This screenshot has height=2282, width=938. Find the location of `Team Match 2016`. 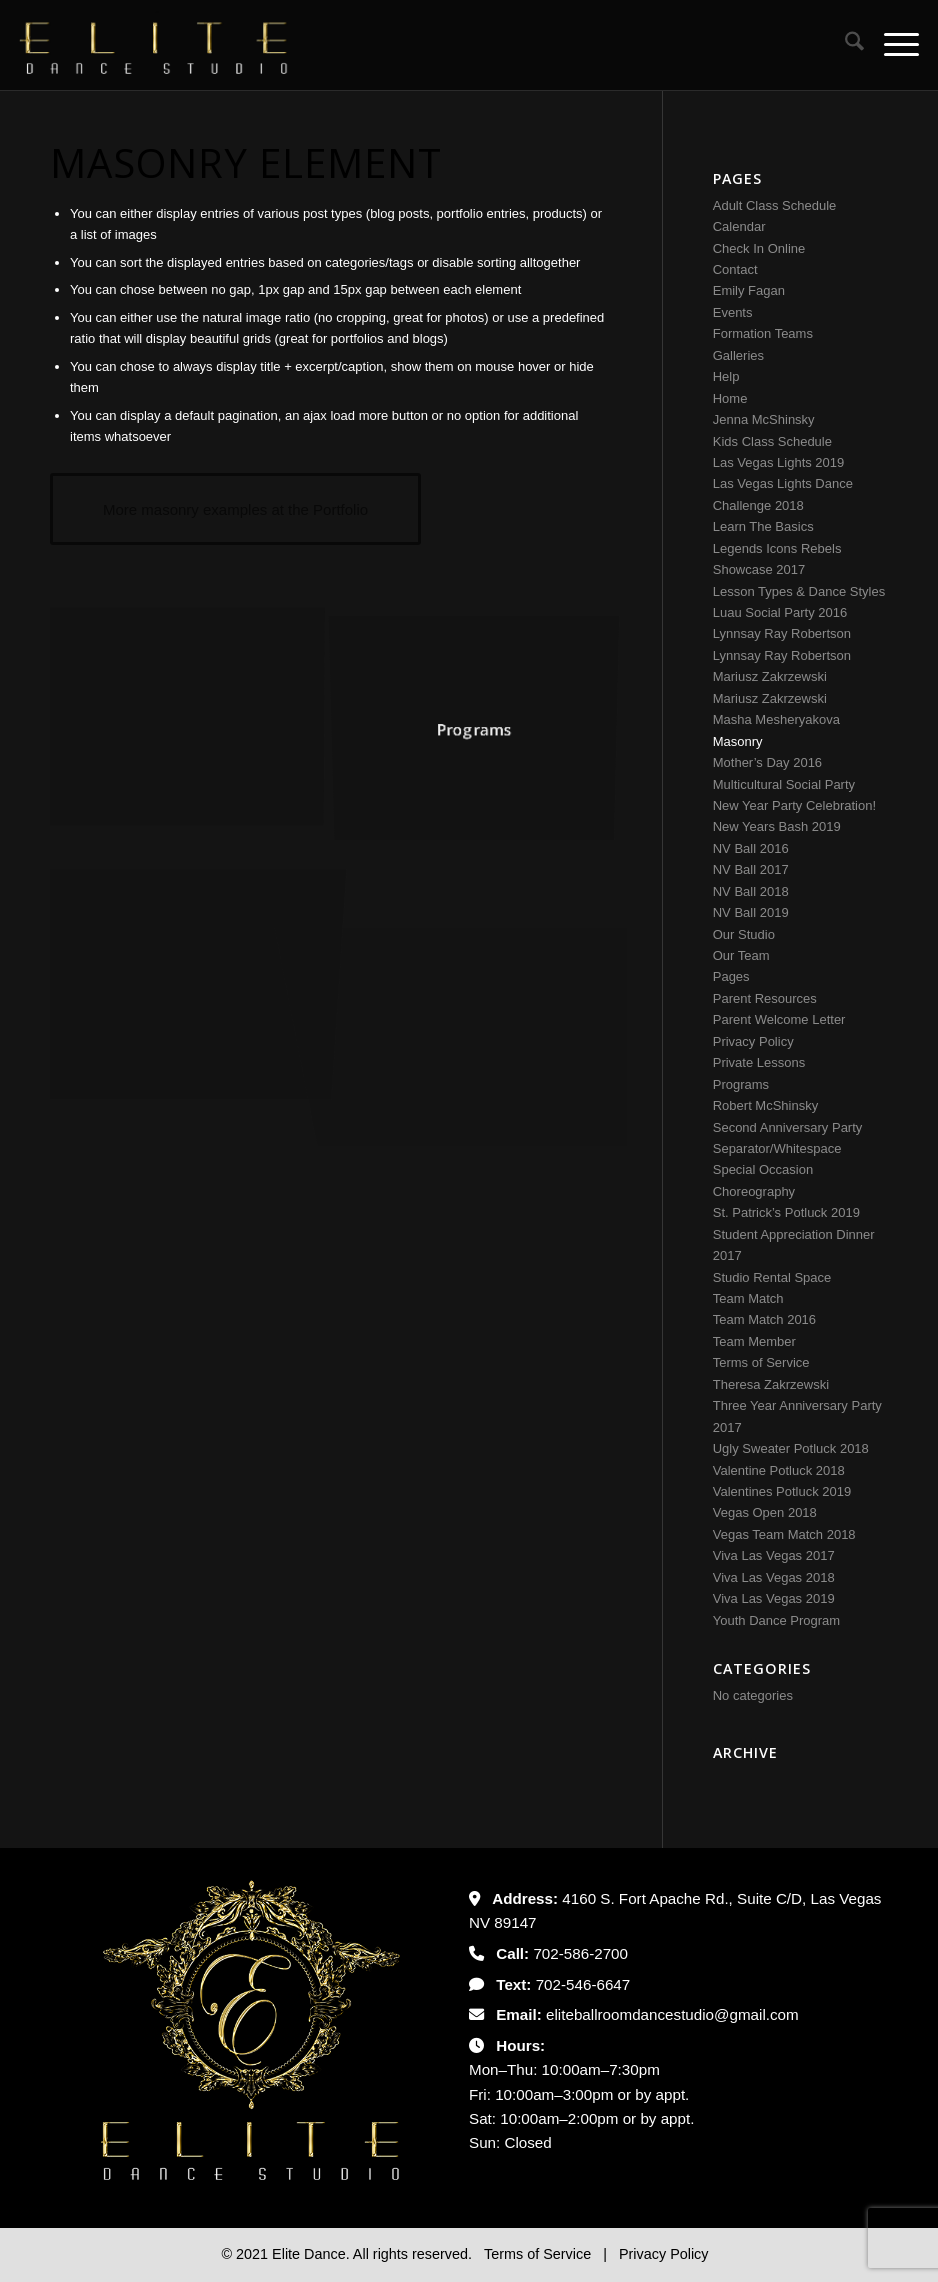

Team Match 2016 is located at coordinates (764, 1319).